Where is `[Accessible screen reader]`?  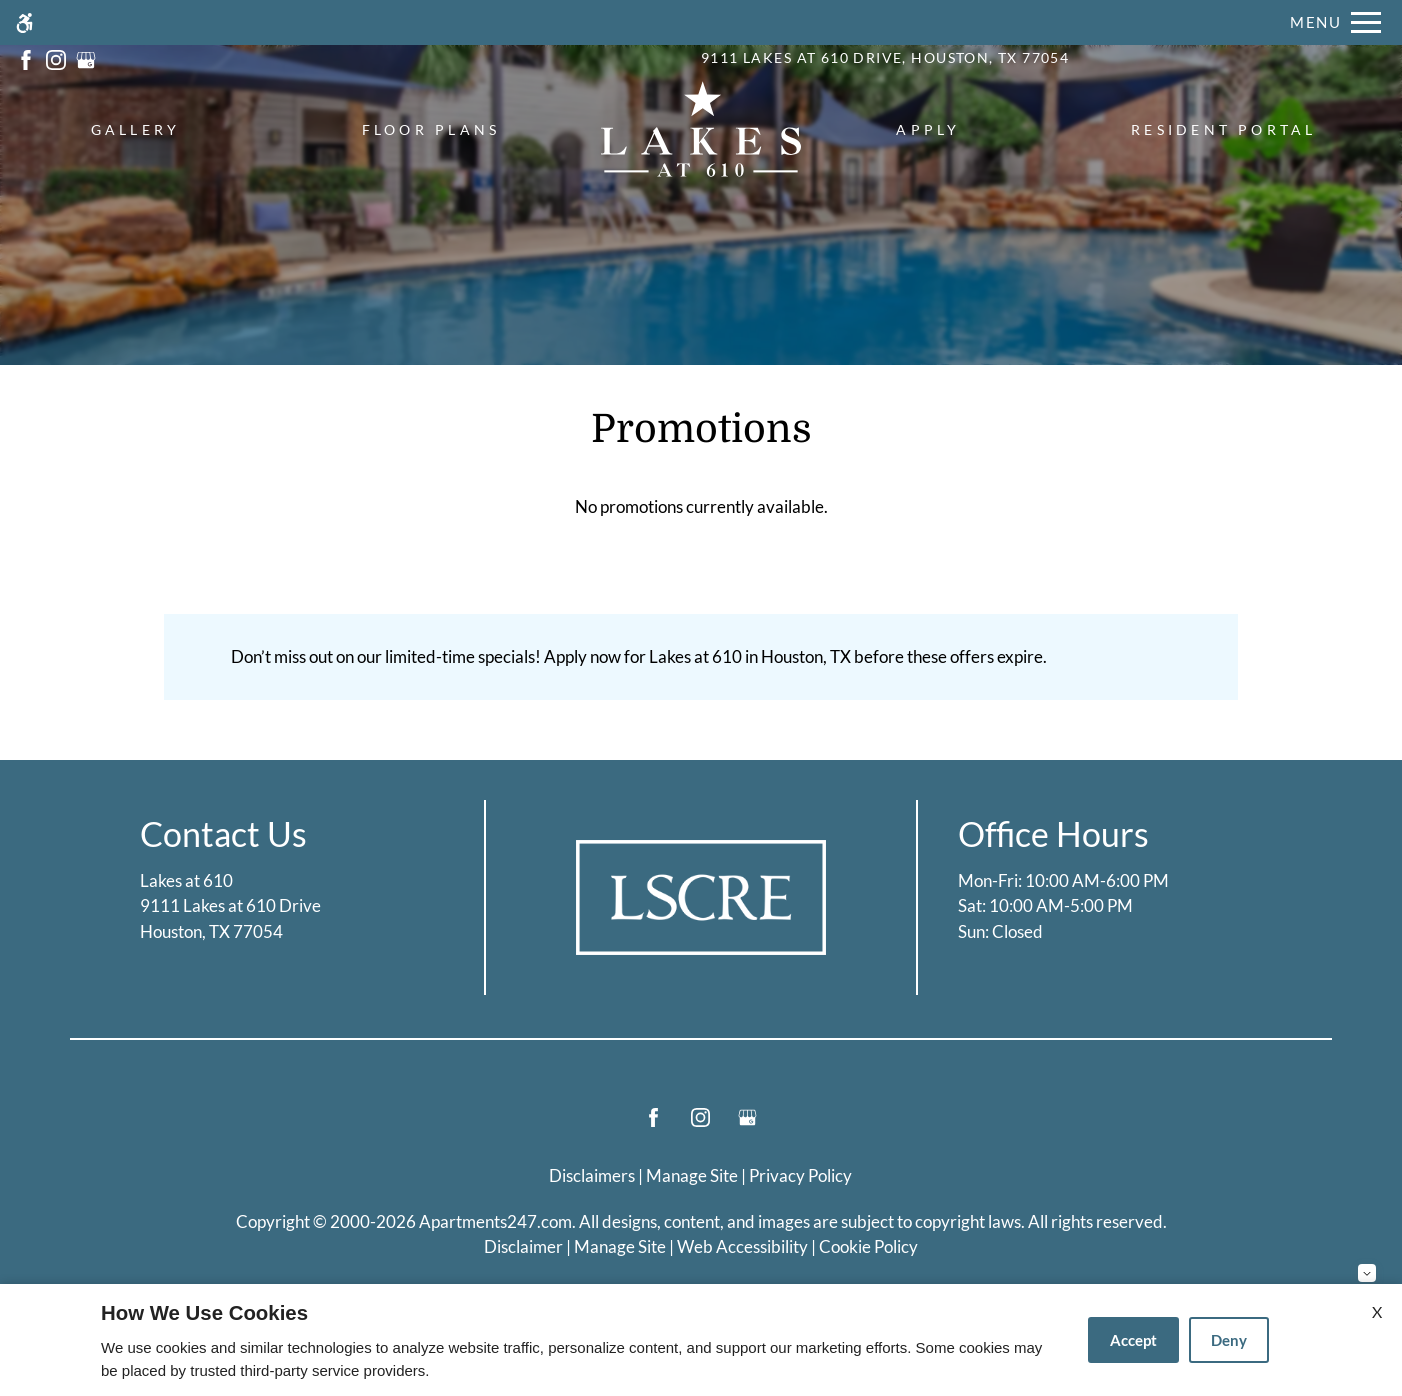
[Accessible screen reader] is located at coordinates (24, 22).